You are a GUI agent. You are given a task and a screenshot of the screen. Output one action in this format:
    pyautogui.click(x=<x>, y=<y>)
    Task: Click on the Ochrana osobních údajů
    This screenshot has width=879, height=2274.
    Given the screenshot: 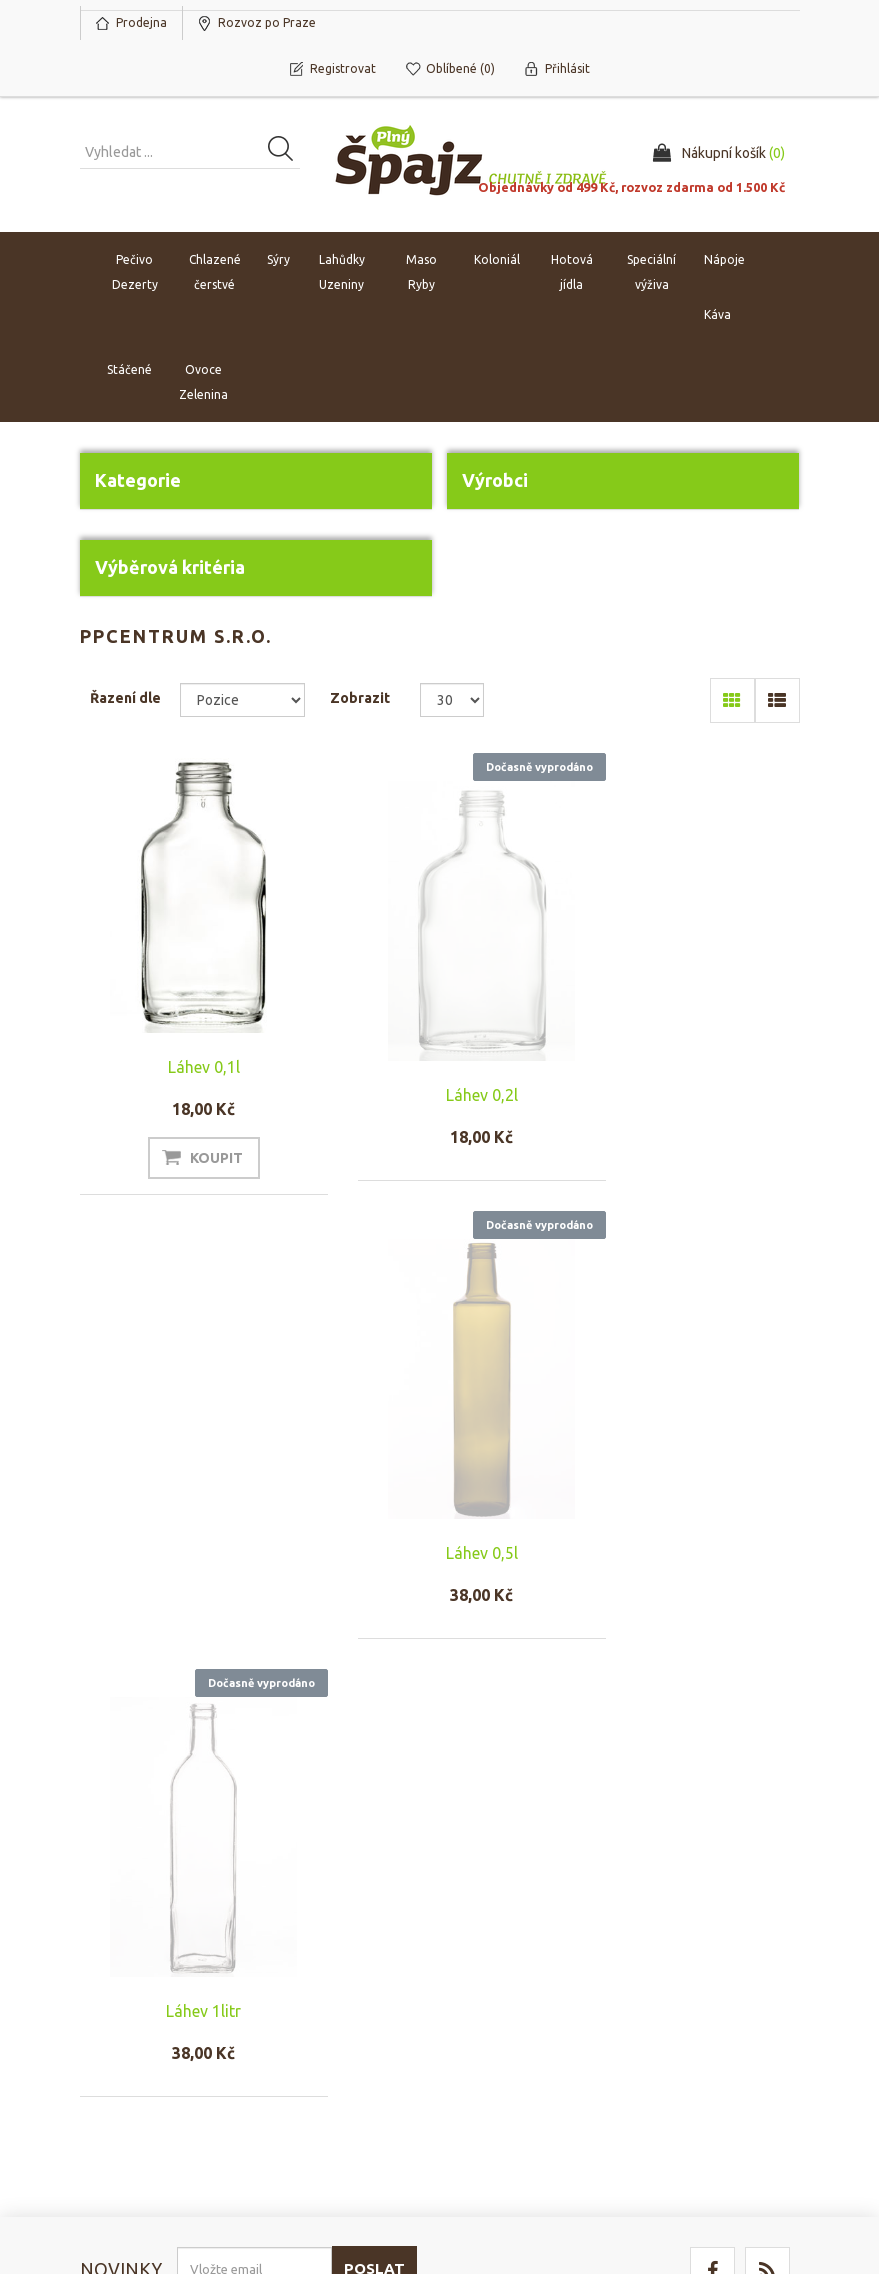 What is the action you would take?
    pyautogui.click(x=519, y=2074)
    